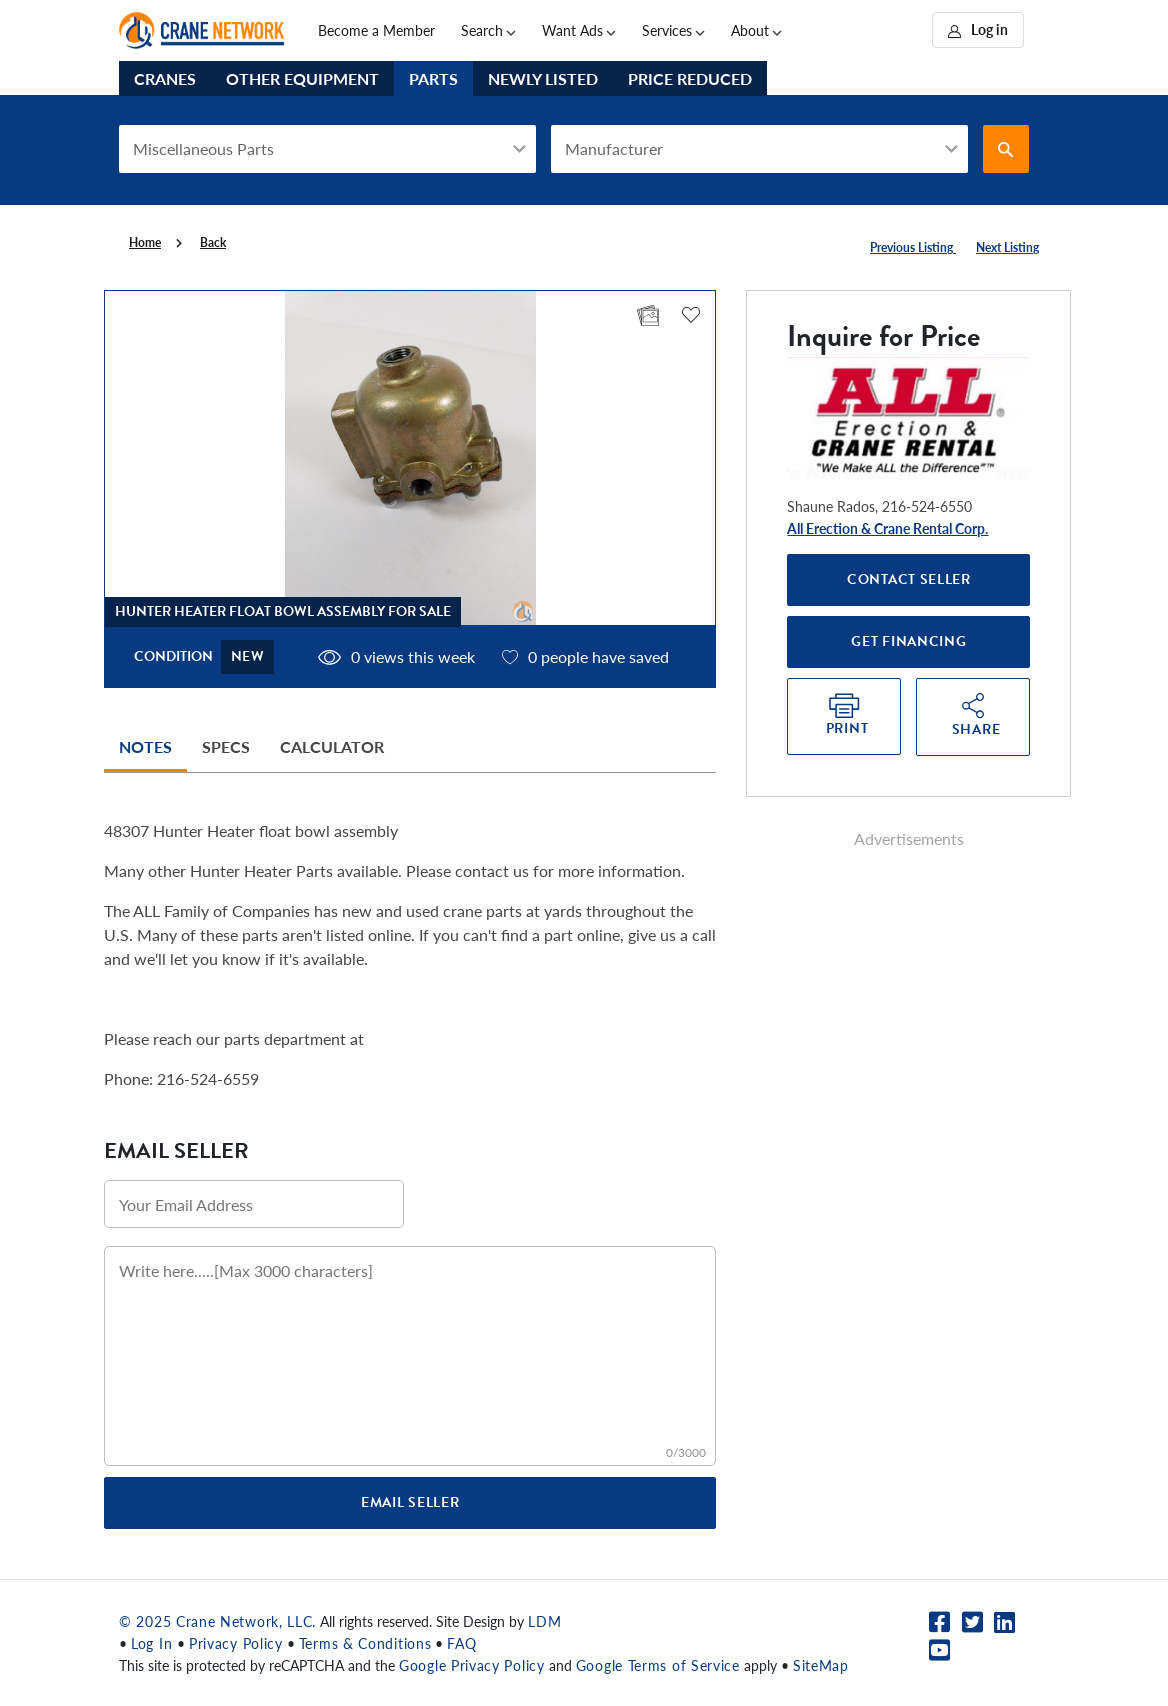 This screenshot has height=1706, width=1168. I want to click on All Erection & Crane Rental Corp., so click(887, 528).